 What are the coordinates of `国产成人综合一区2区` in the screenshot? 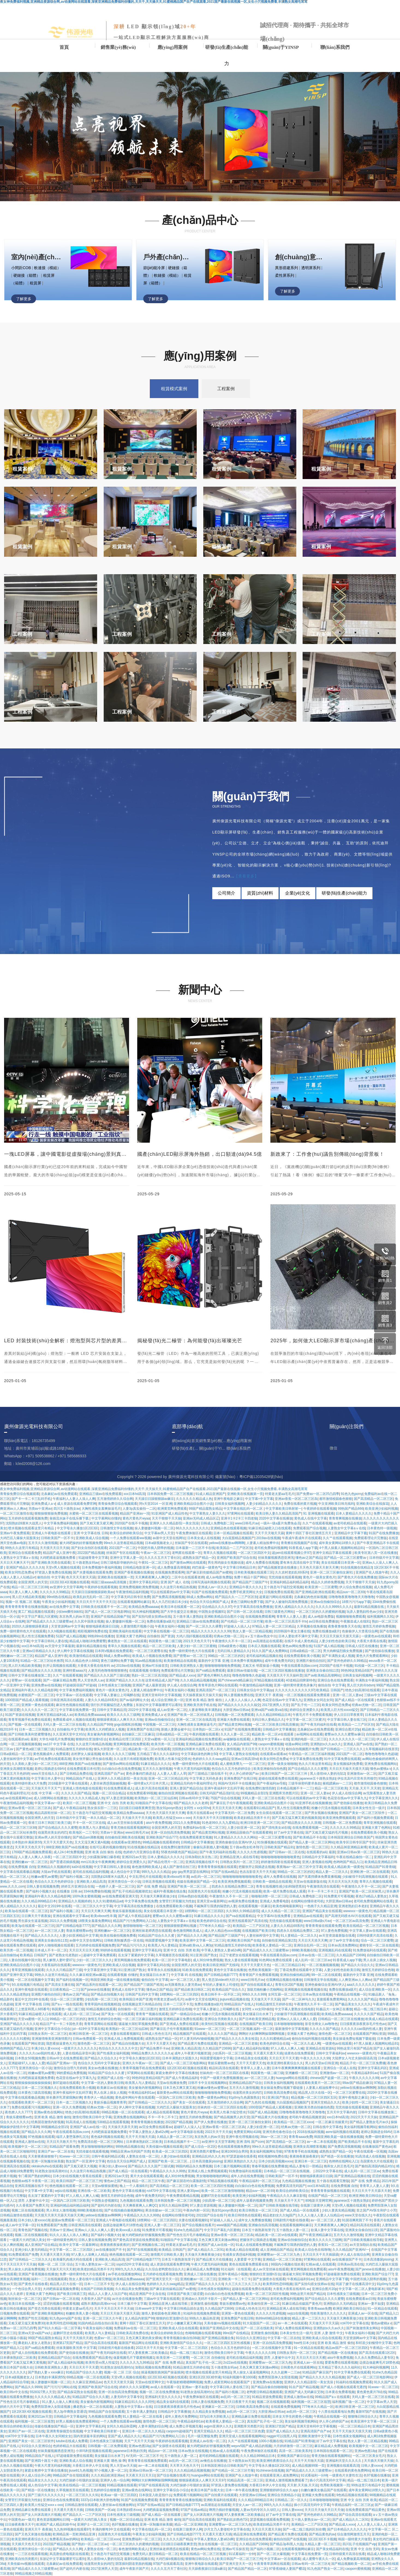 It's located at (200, 2146).